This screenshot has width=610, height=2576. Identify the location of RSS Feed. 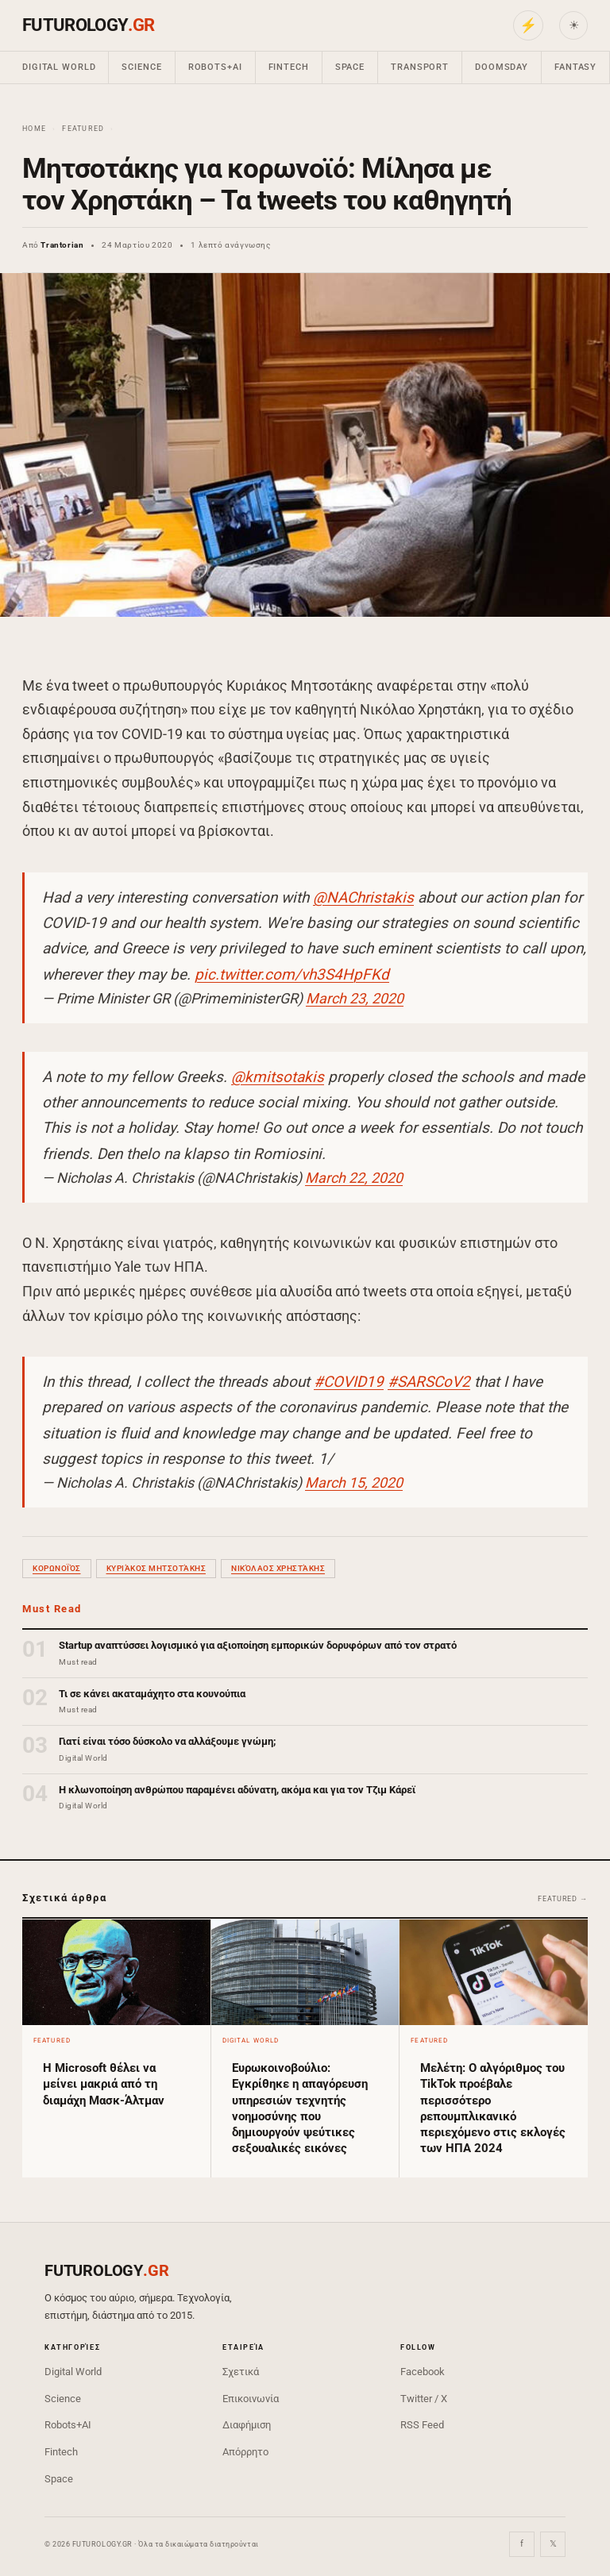
(422, 2425).